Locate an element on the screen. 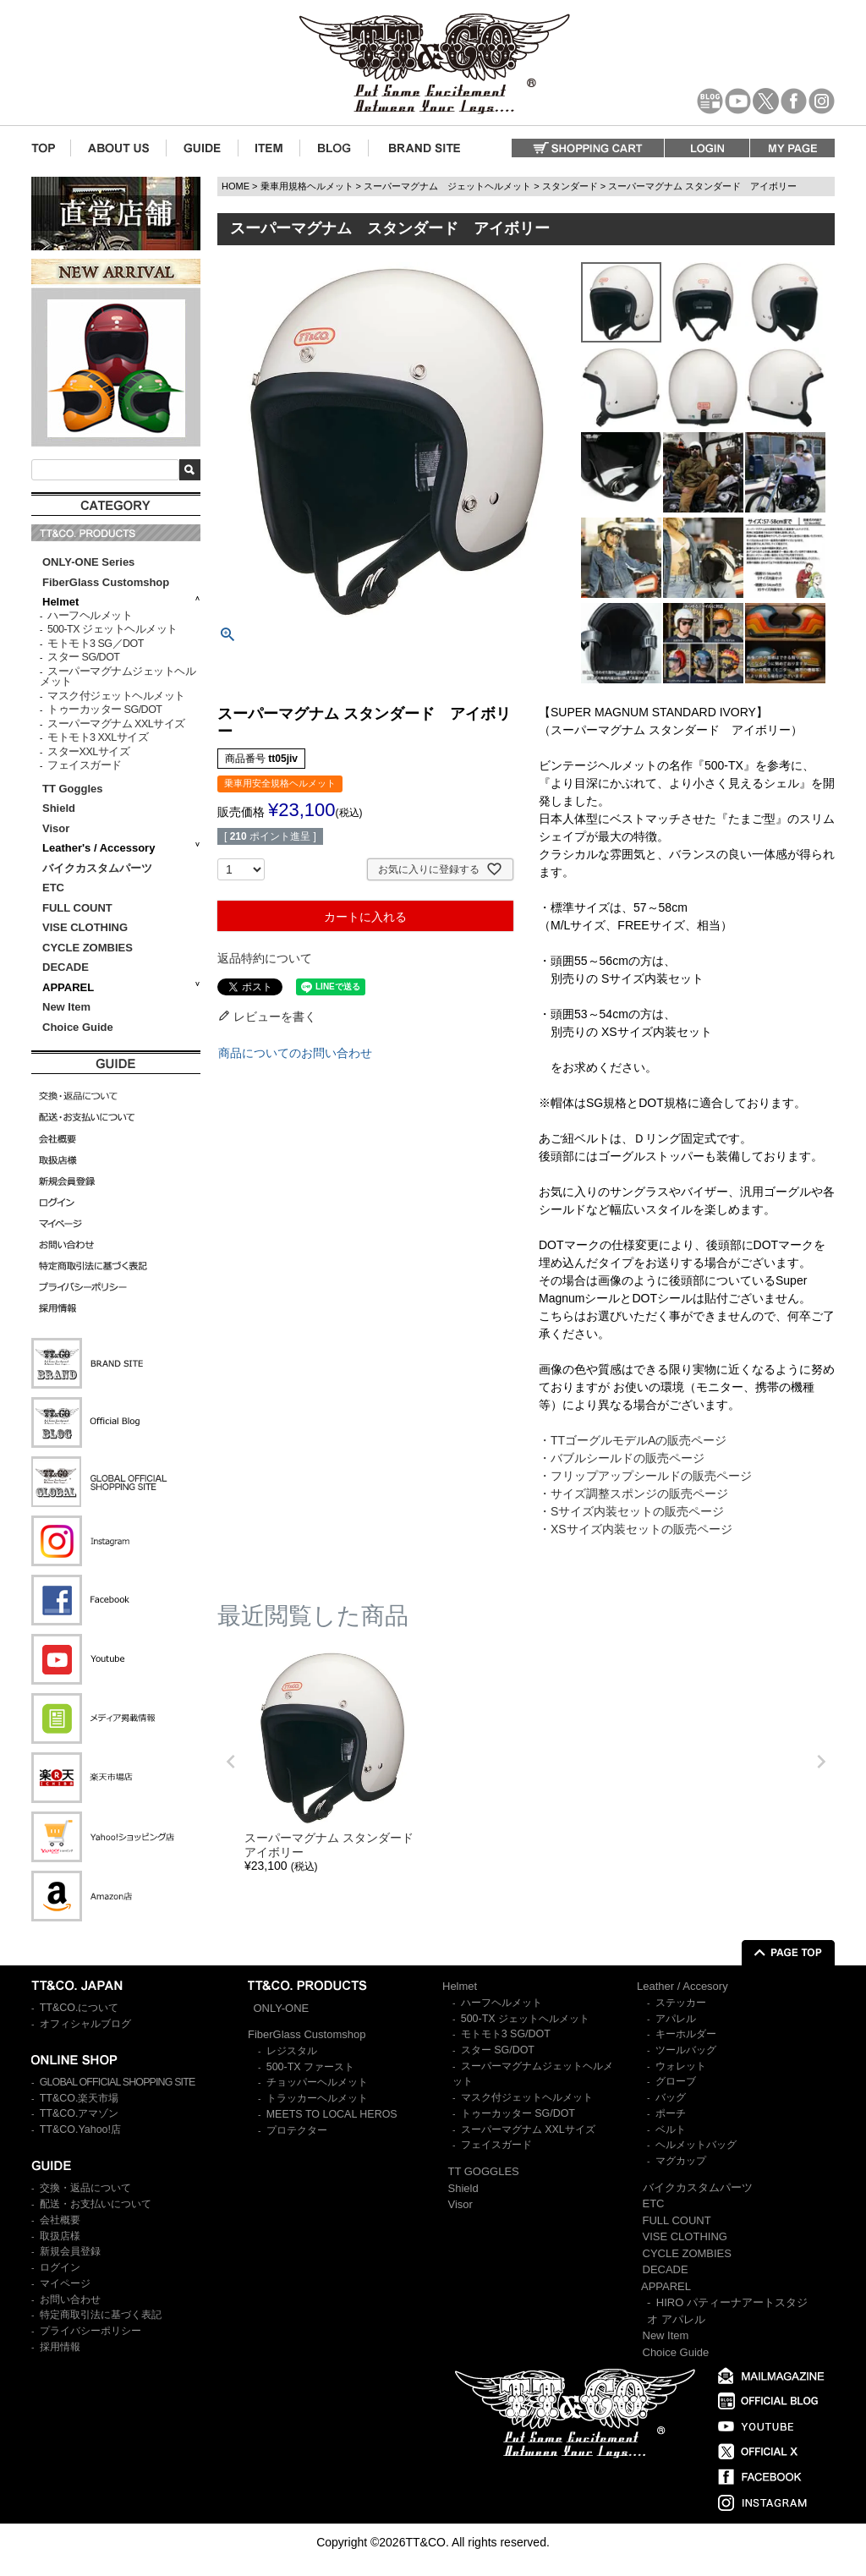  プロテクター is located at coordinates (296, 2130).